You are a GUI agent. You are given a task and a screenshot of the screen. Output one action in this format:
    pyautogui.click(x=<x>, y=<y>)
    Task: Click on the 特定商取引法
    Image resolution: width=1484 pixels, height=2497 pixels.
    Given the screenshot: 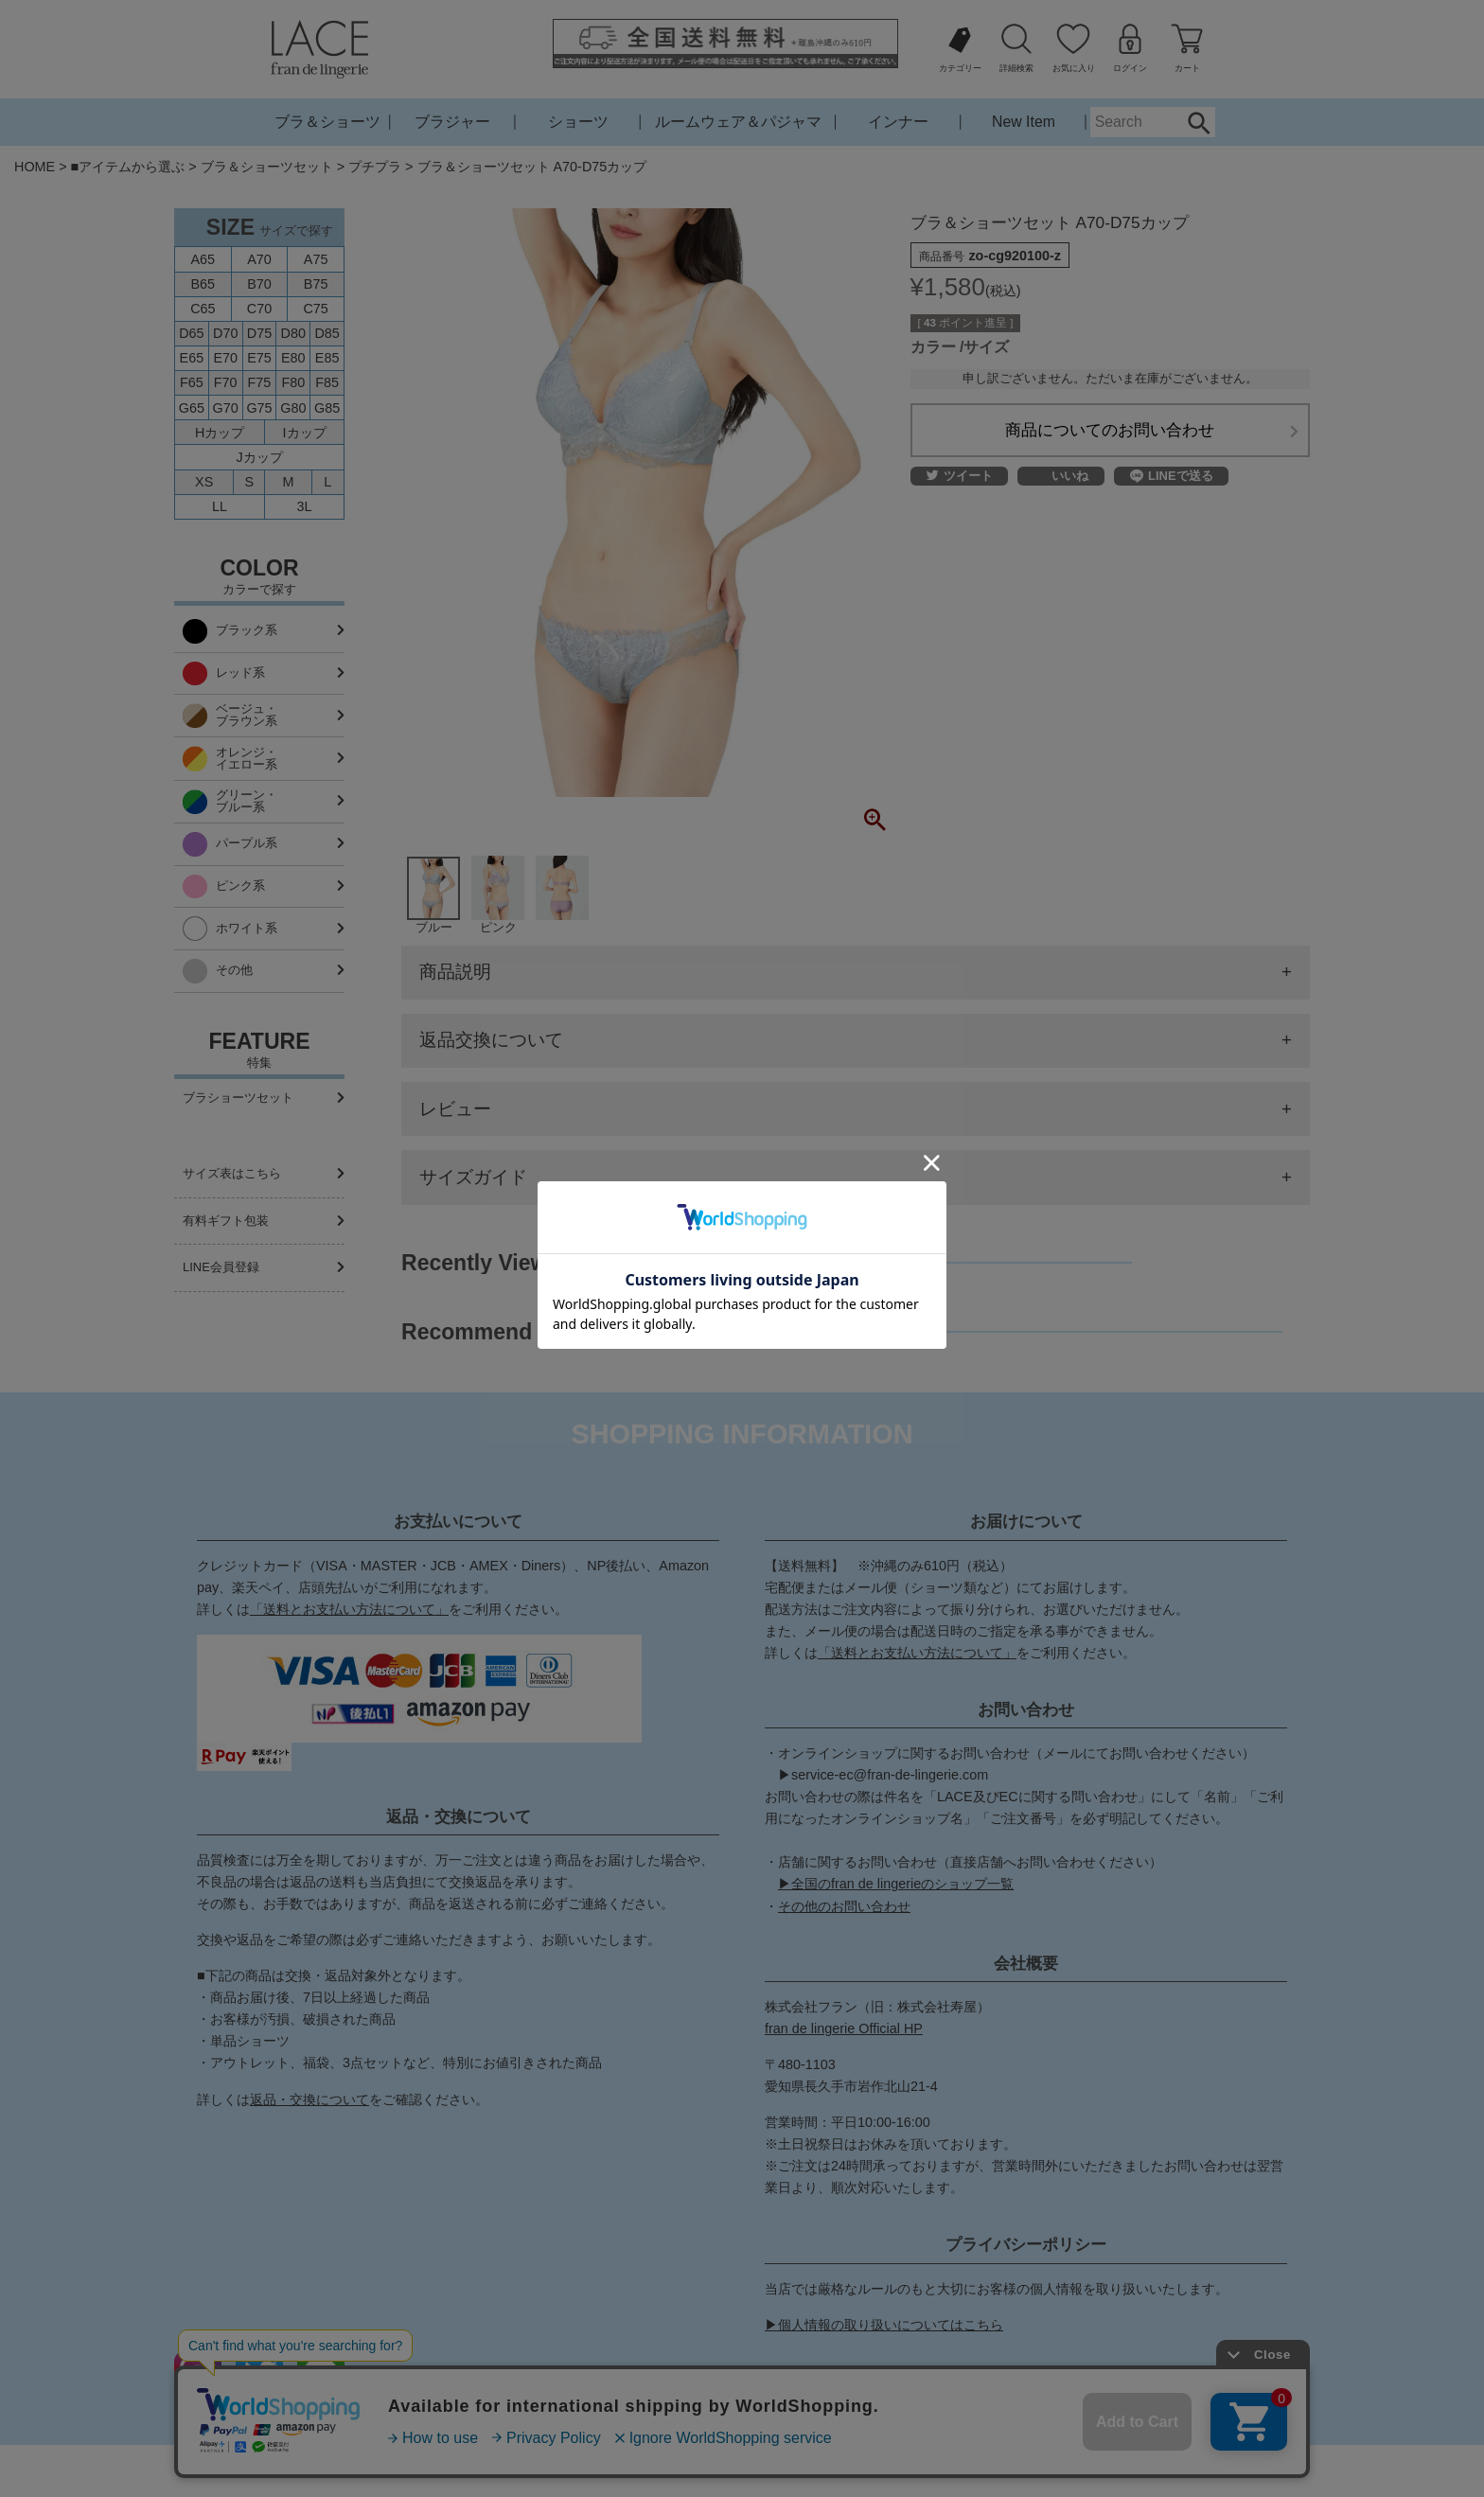 What is the action you would take?
    pyautogui.click(x=758, y=2470)
    